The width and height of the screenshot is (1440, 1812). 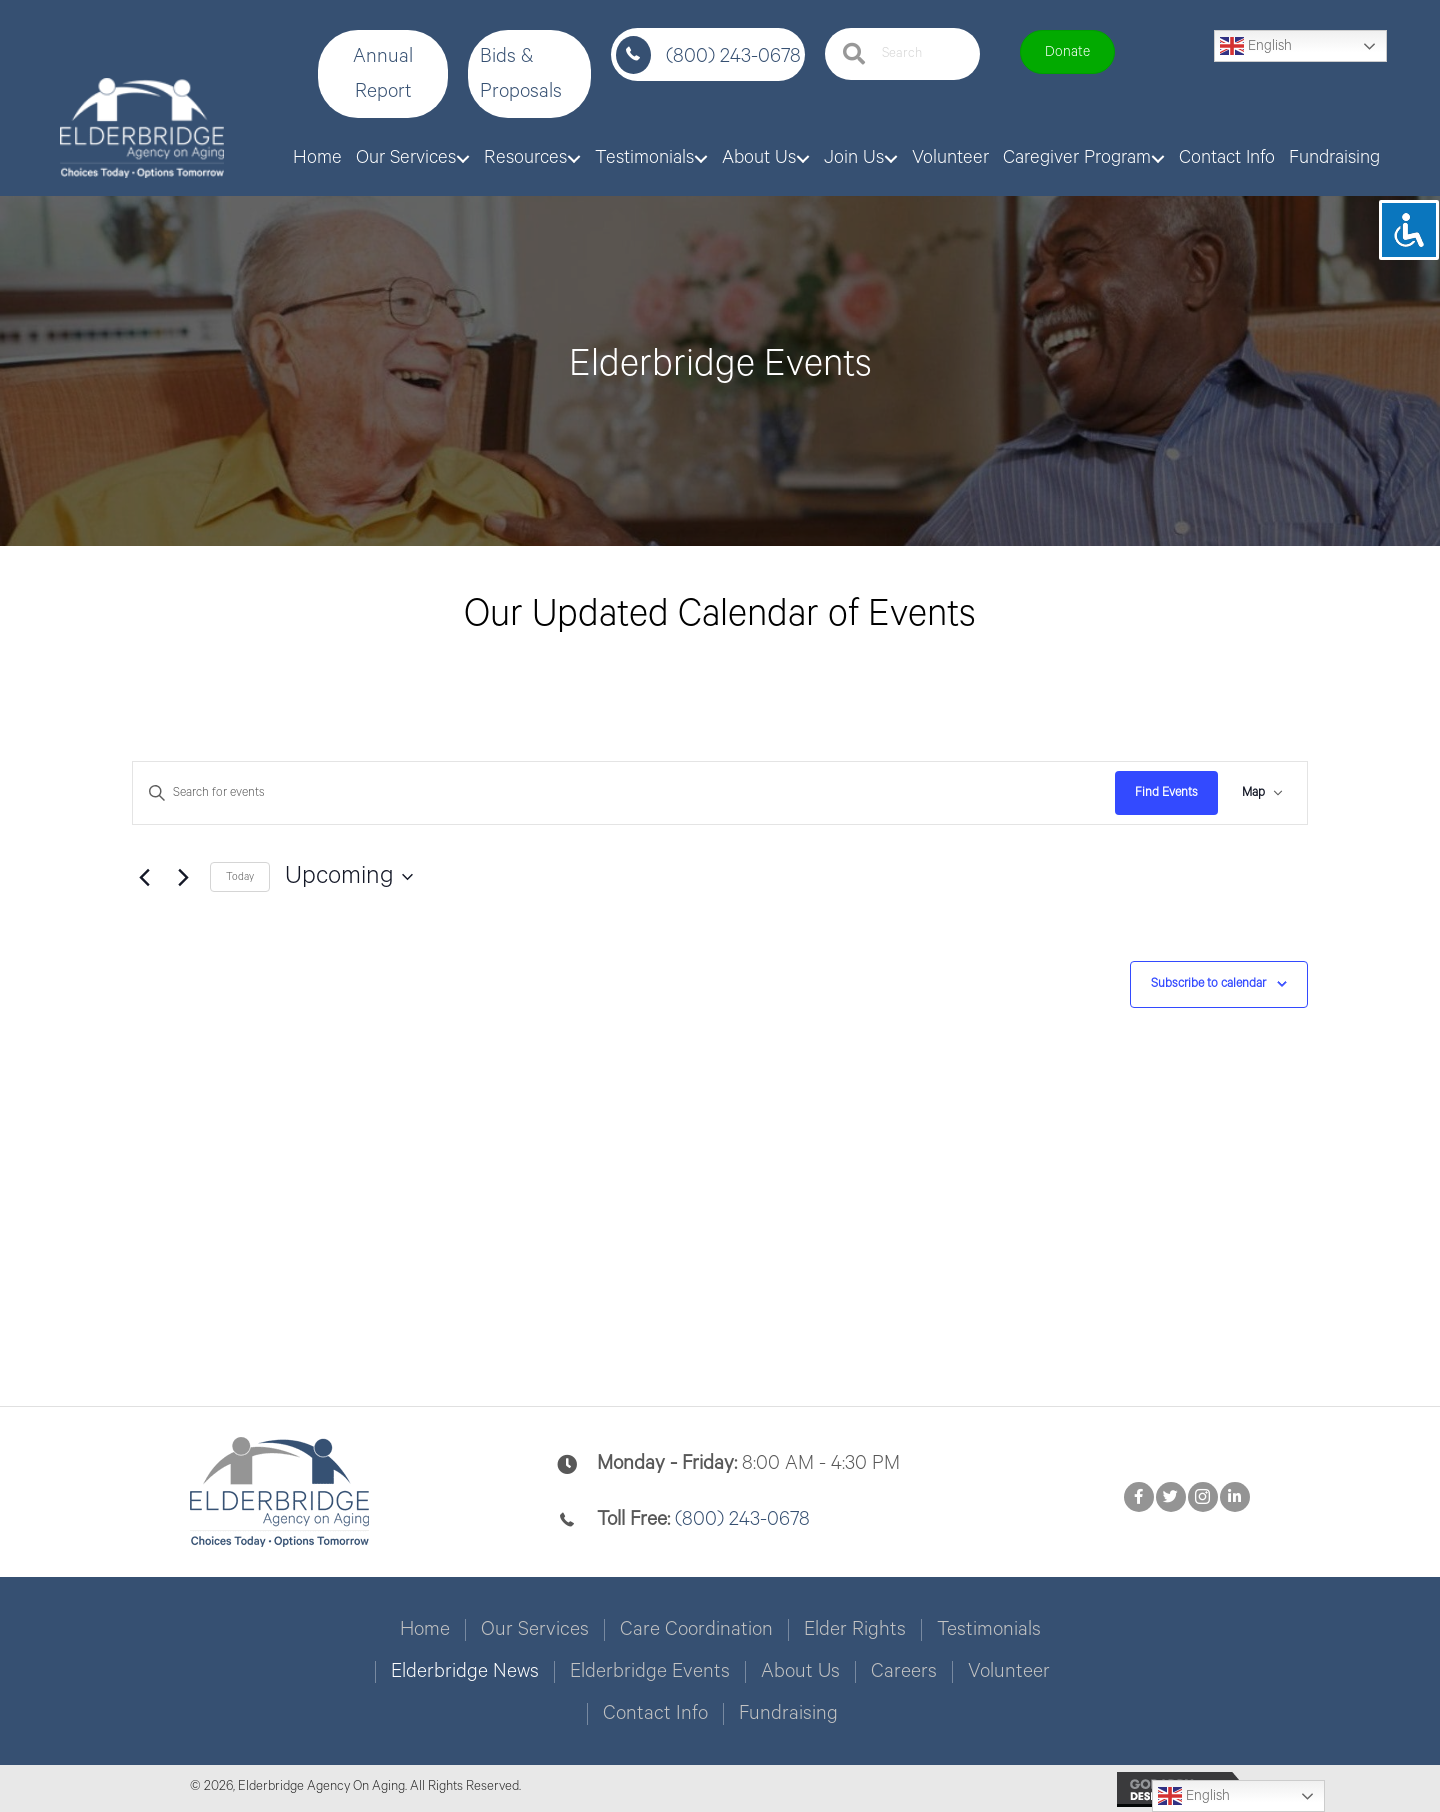 What do you see at coordinates (240, 877) in the screenshot?
I see `Today` at bounding box center [240, 877].